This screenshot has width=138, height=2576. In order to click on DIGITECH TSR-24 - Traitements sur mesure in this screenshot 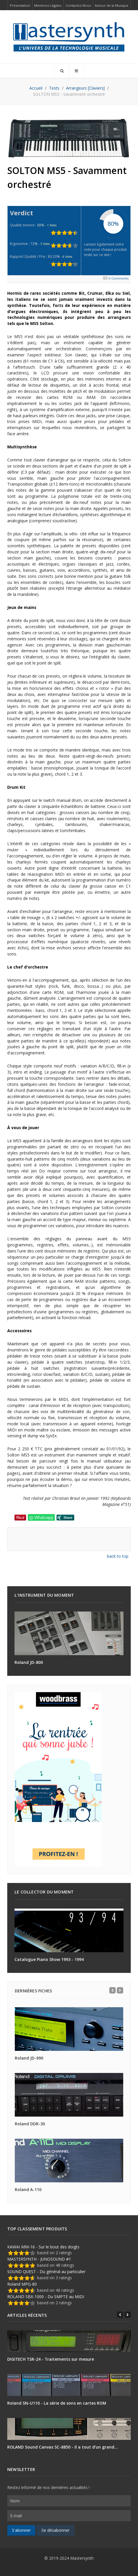, I will do `click(50, 2359)`.